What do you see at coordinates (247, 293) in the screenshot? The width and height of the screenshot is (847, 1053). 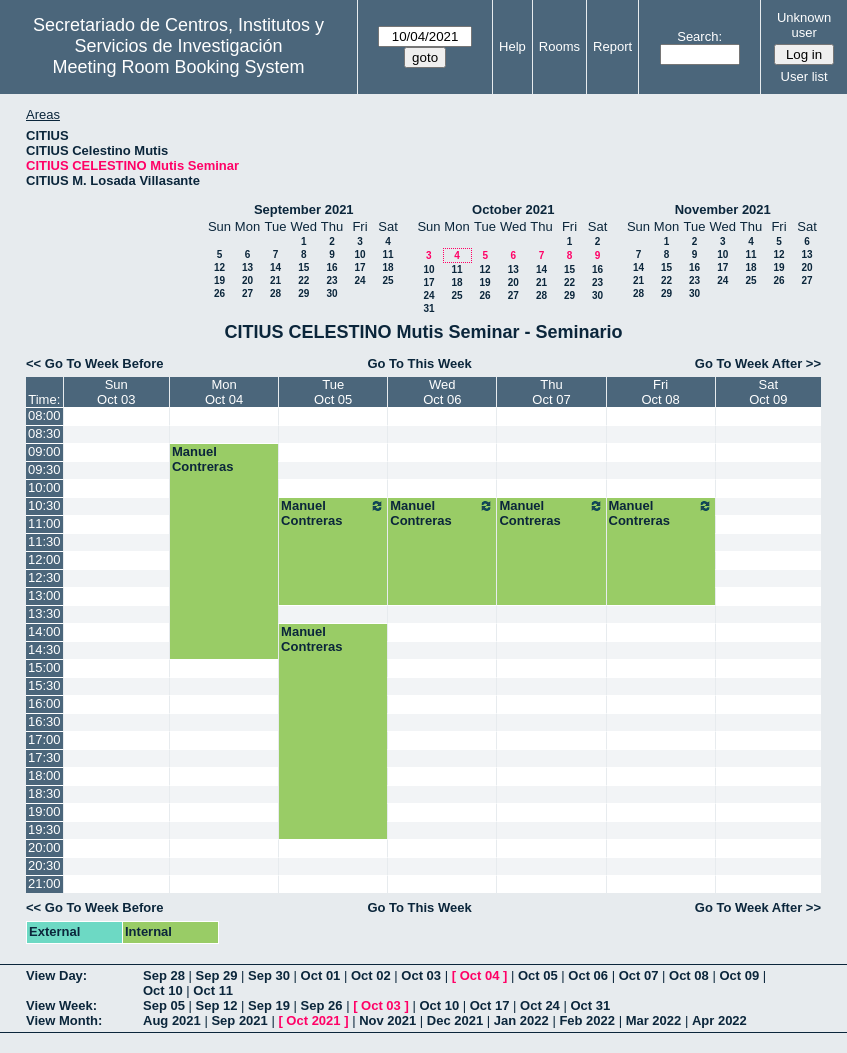 I see `27` at bounding box center [247, 293].